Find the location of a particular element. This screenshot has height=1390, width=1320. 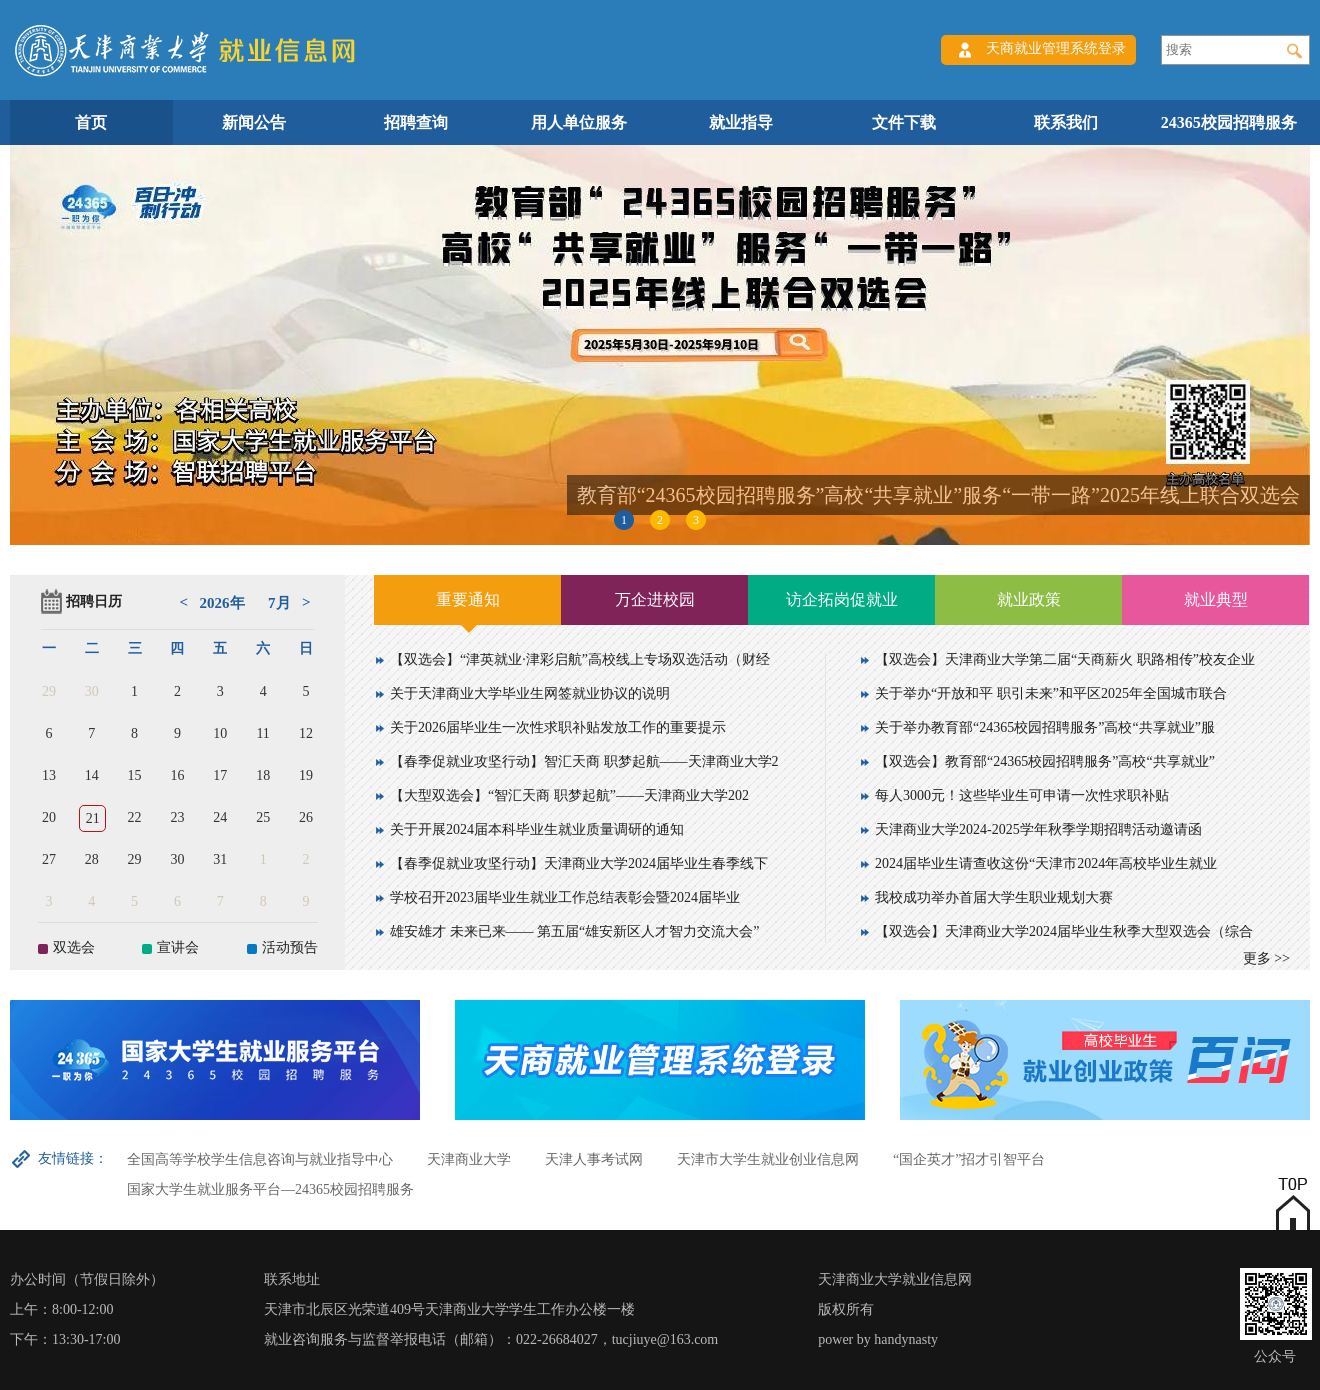

【双选会】天津商业大学第二届“天商薪火 职路相传”校友企业 is located at coordinates (1065, 659).